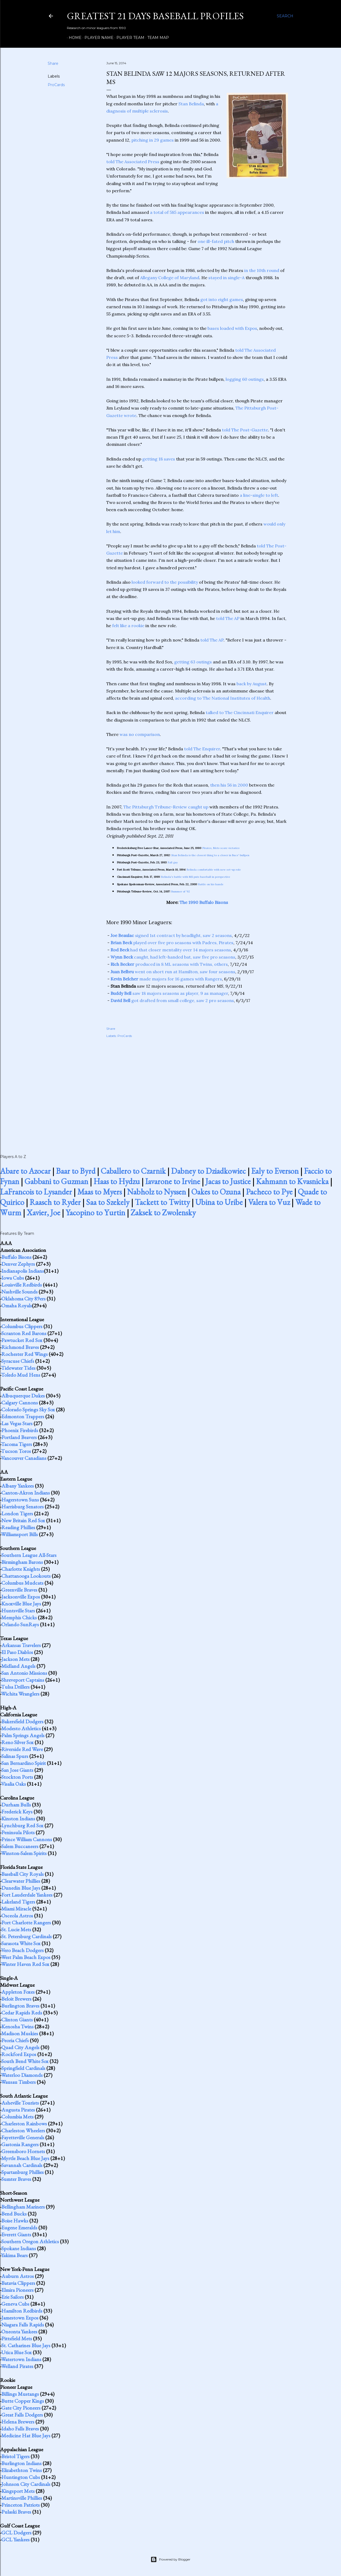 The height and width of the screenshot is (2576, 341). I want to click on told The Post-Gazette, so click(245, 429).